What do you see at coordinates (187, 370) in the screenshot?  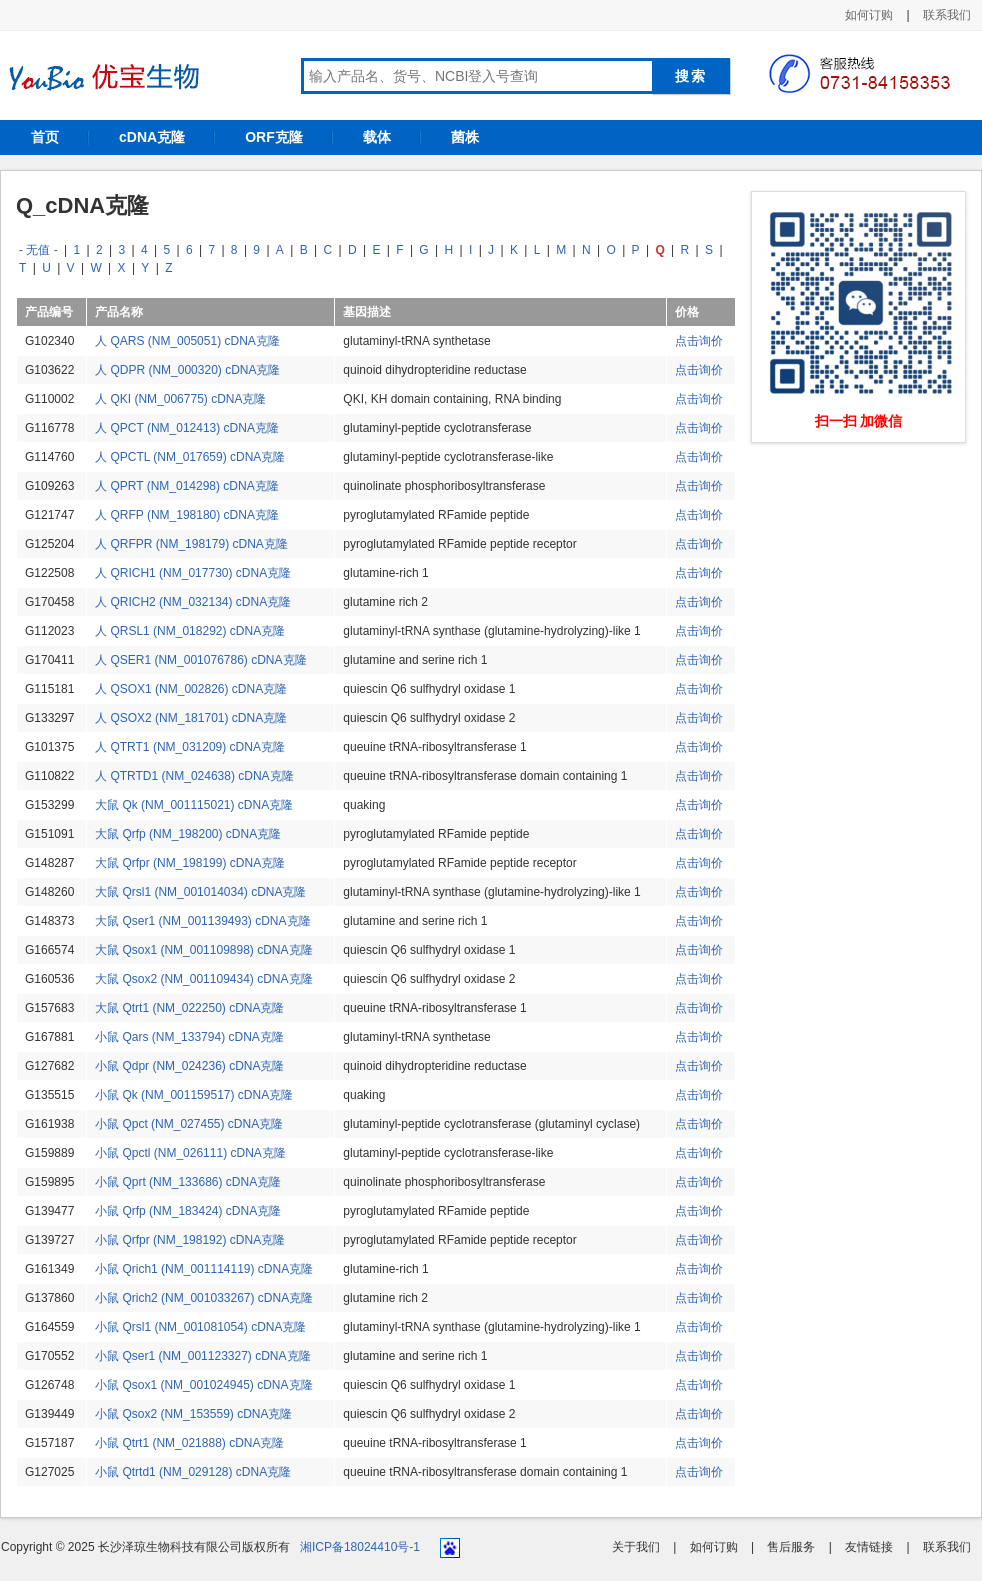 I see `人 QDPR (NM_000320) cDNA克隆` at bounding box center [187, 370].